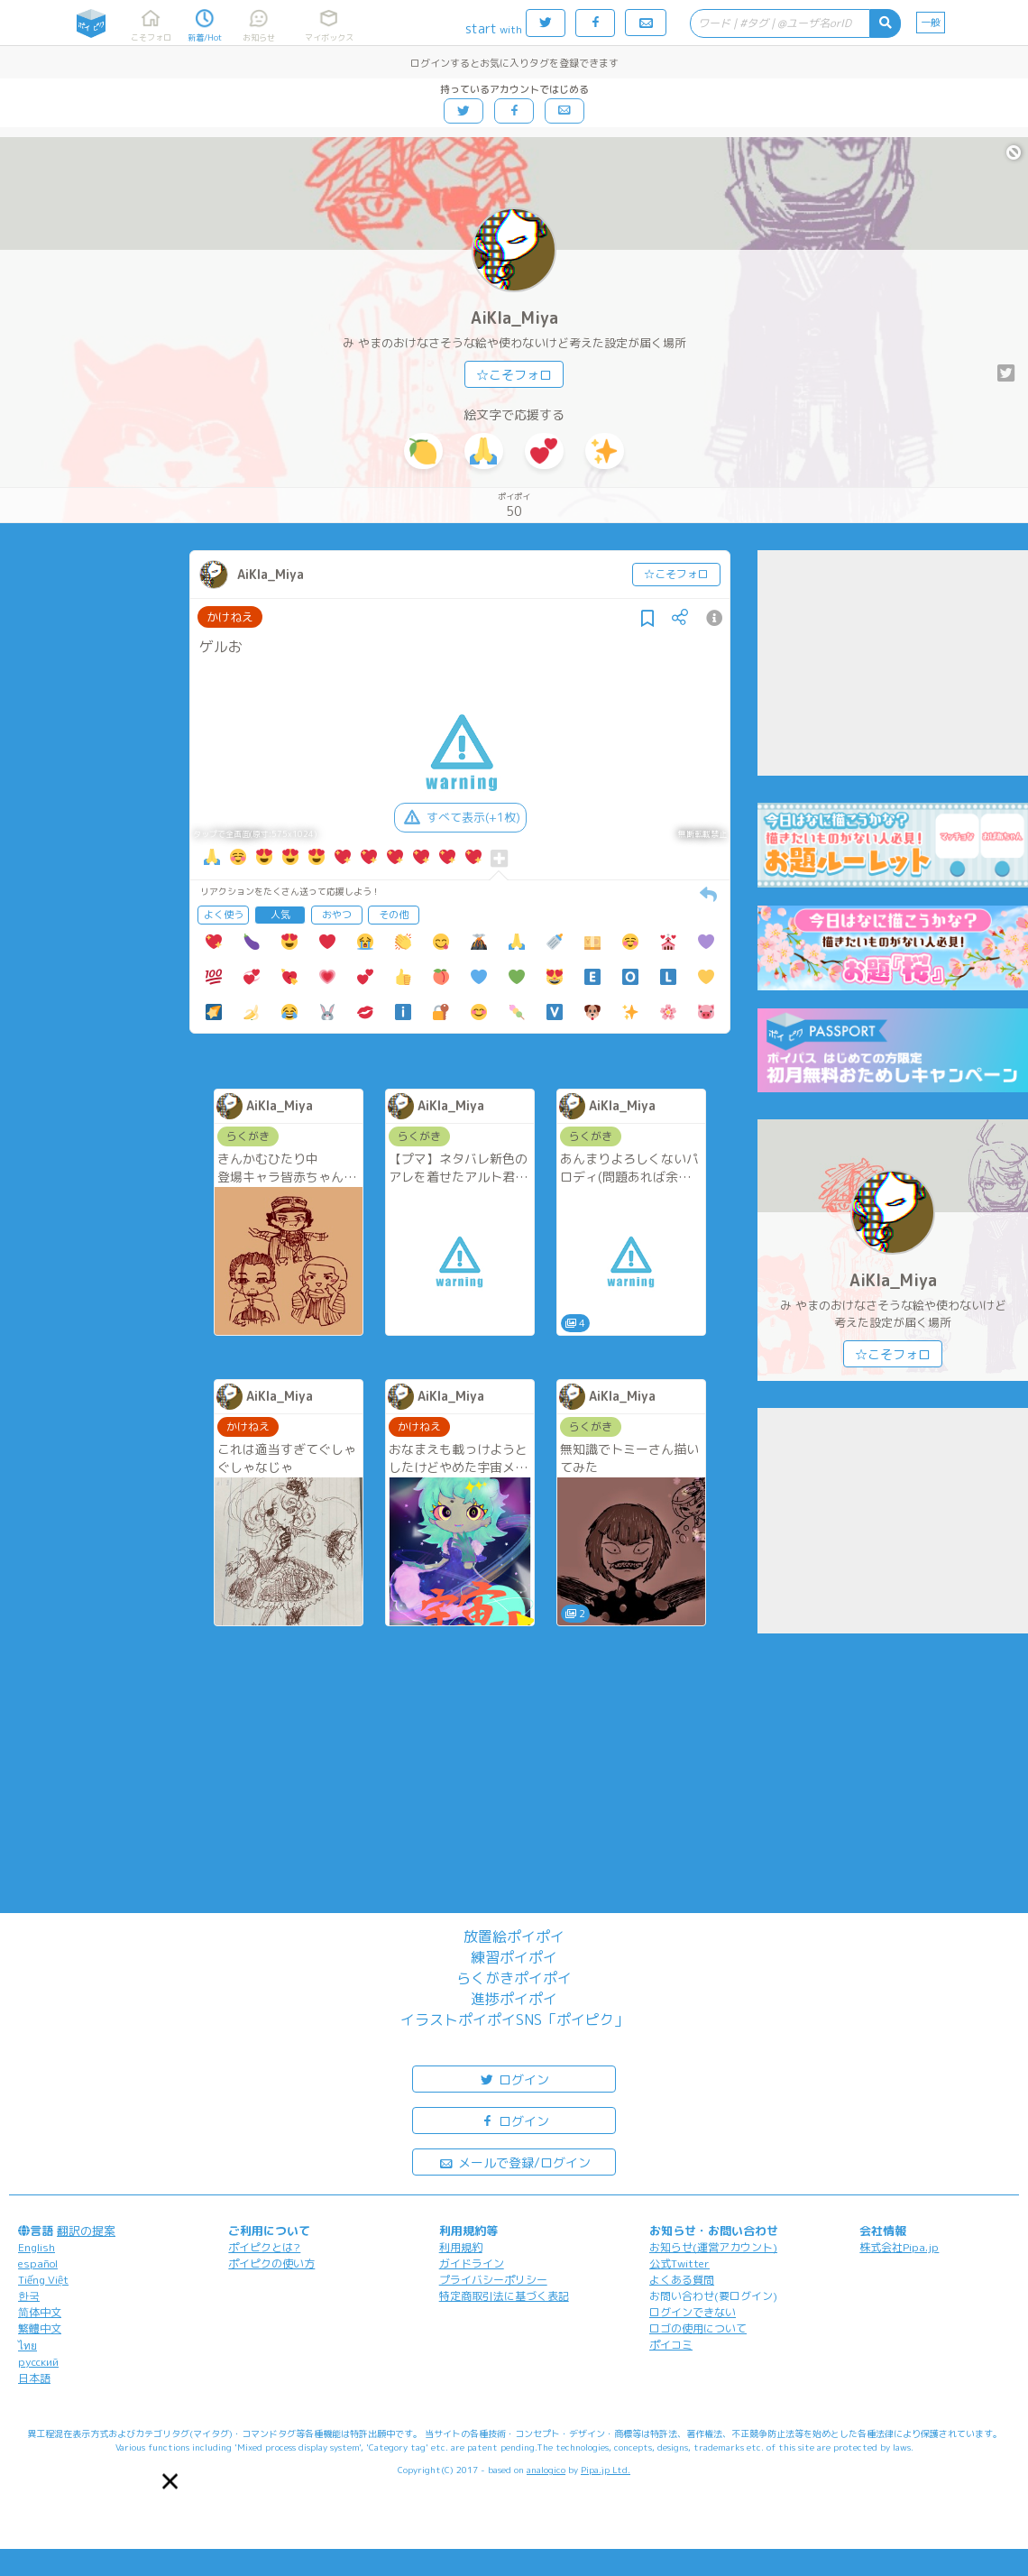 The height and width of the screenshot is (2576, 1028). Describe the element at coordinates (671, 2344) in the screenshot. I see `ポイコミ` at that location.